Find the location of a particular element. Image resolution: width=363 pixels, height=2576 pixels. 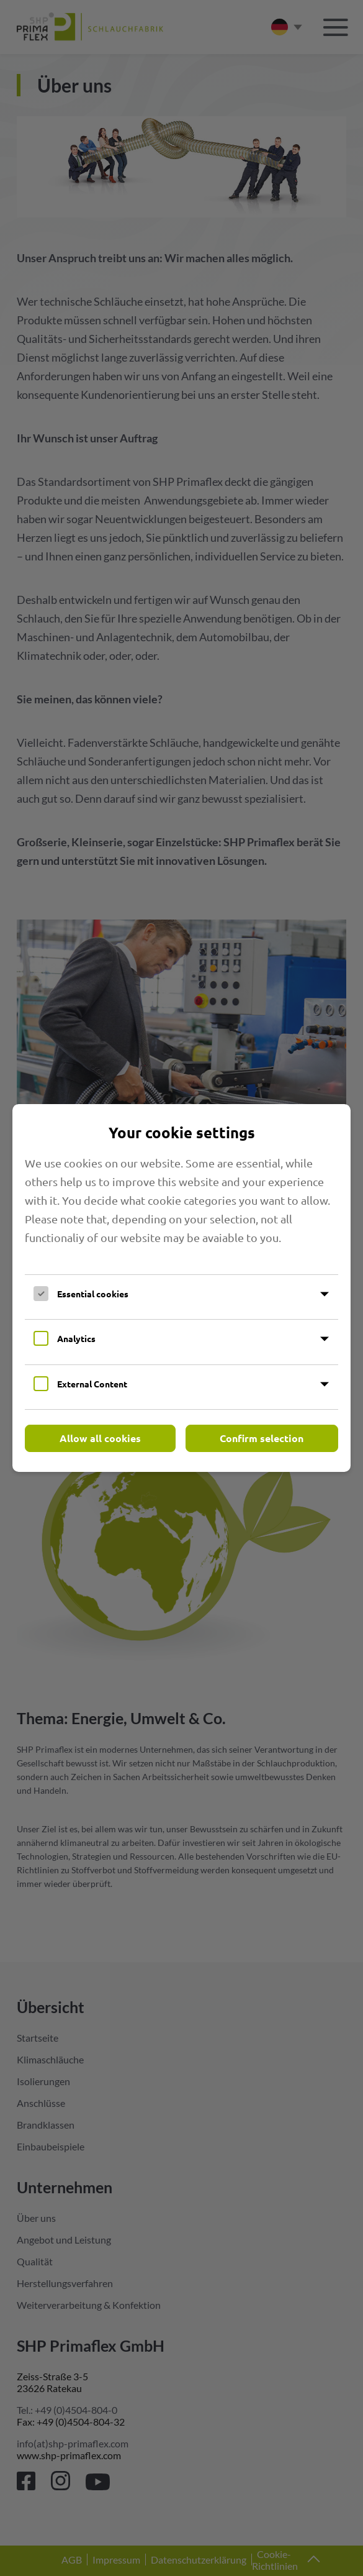

Confirm selection is located at coordinates (261, 1438).